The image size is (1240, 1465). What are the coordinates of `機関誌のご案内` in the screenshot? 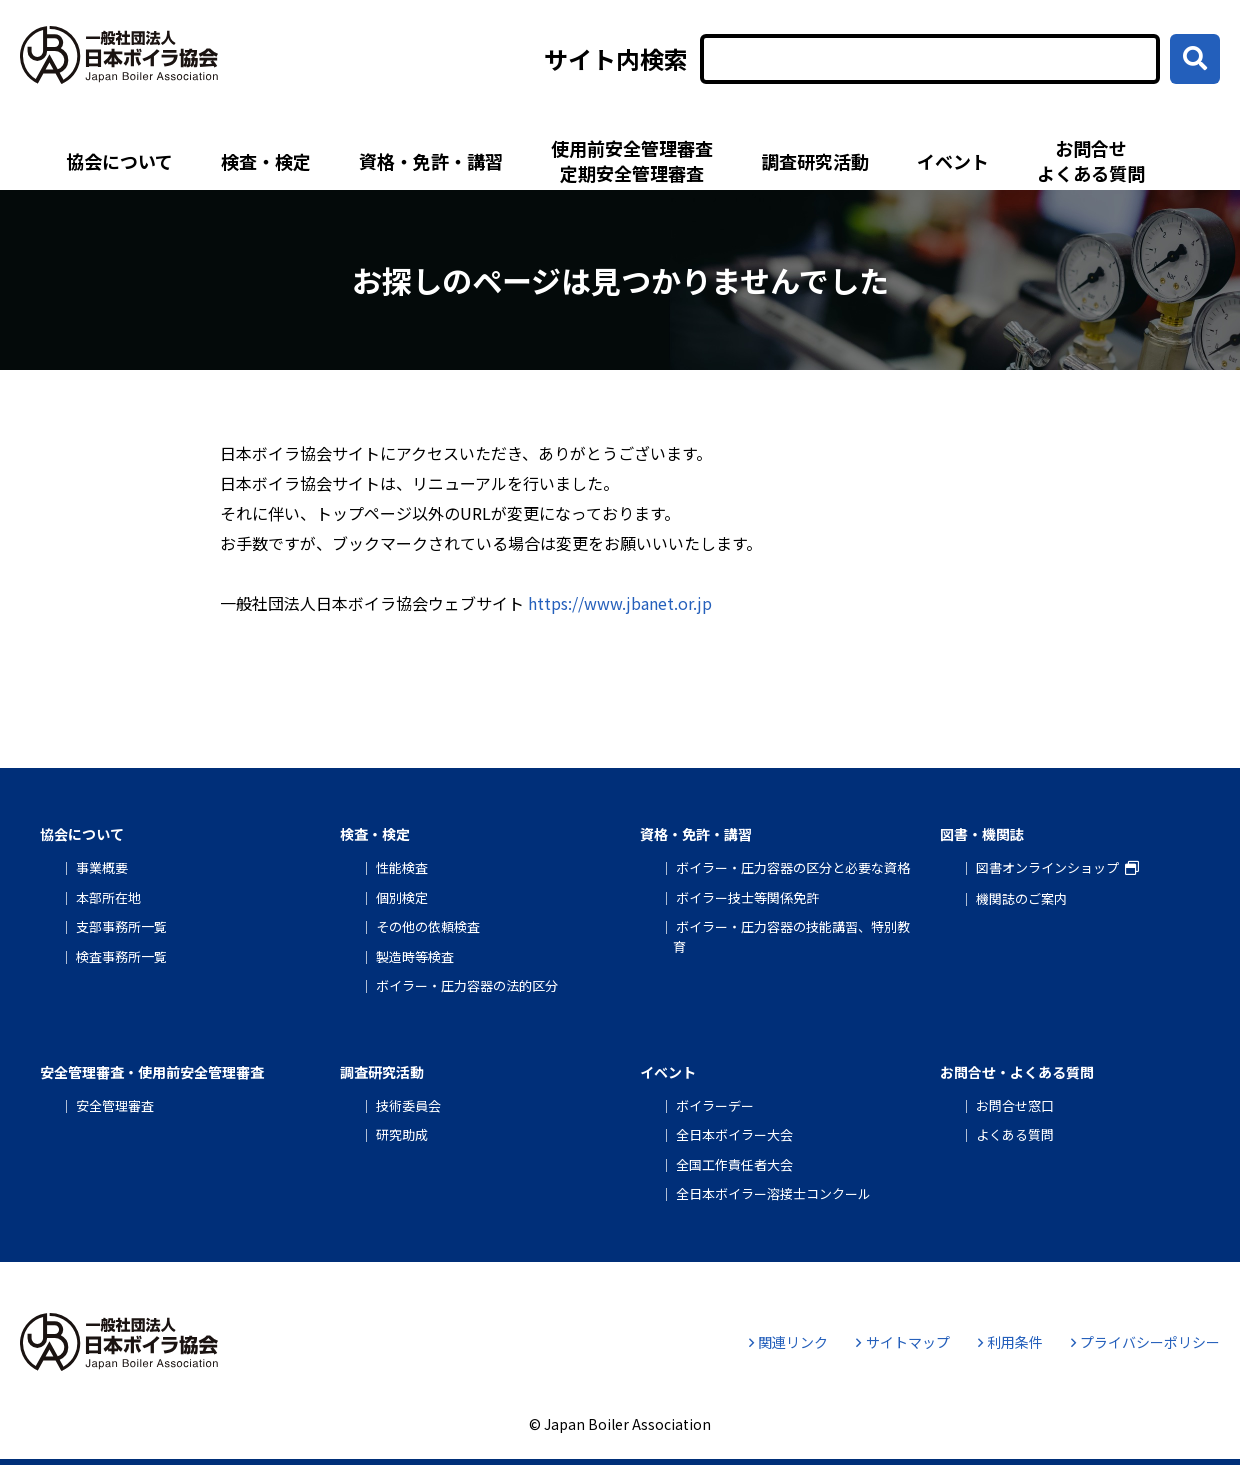 It's located at (1021, 898).